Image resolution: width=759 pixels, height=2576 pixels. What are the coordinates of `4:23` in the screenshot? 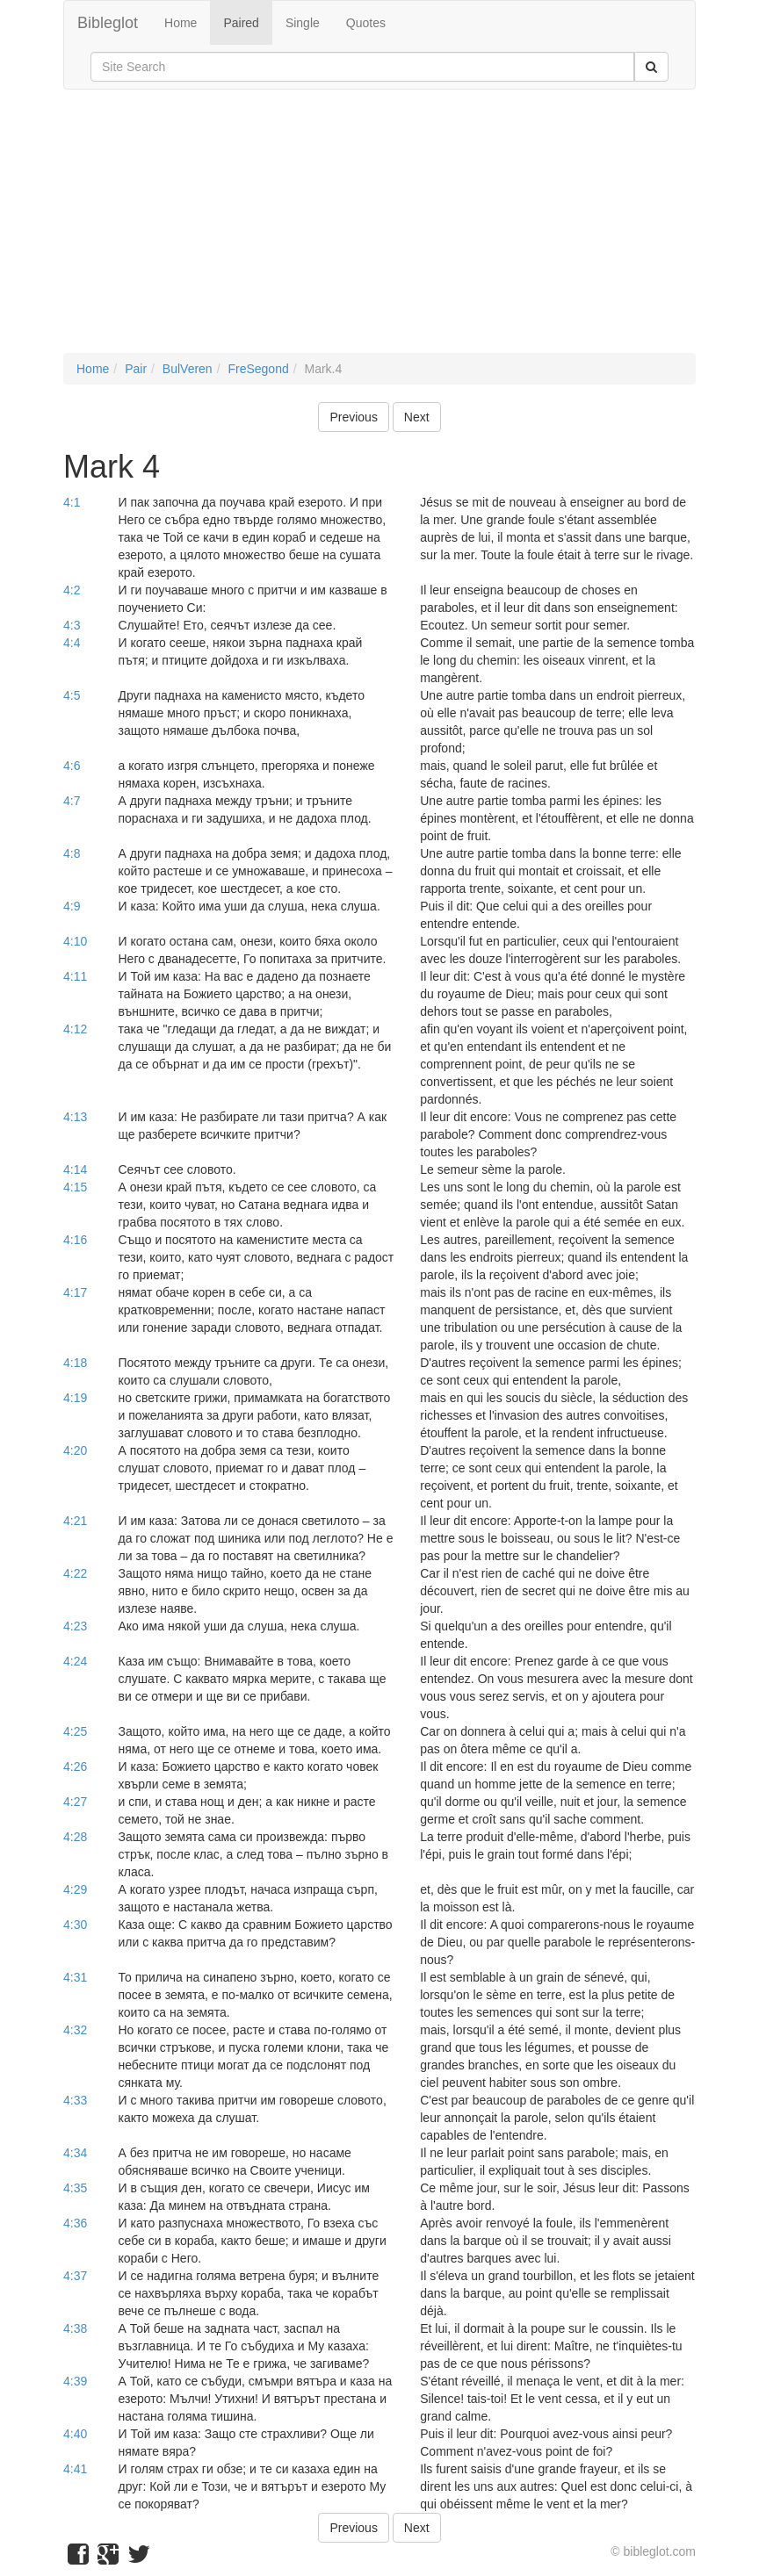 It's located at (75, 1626).